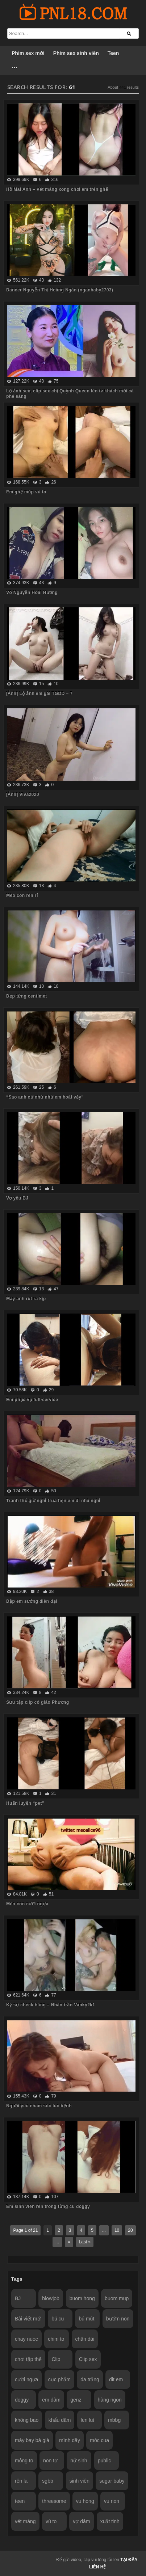 This screenshot has width=146, height=2576. What do you see at coordinates (89, 2379) in the screenshot?
I see `da trắng` at bounding box center [89, 2379].